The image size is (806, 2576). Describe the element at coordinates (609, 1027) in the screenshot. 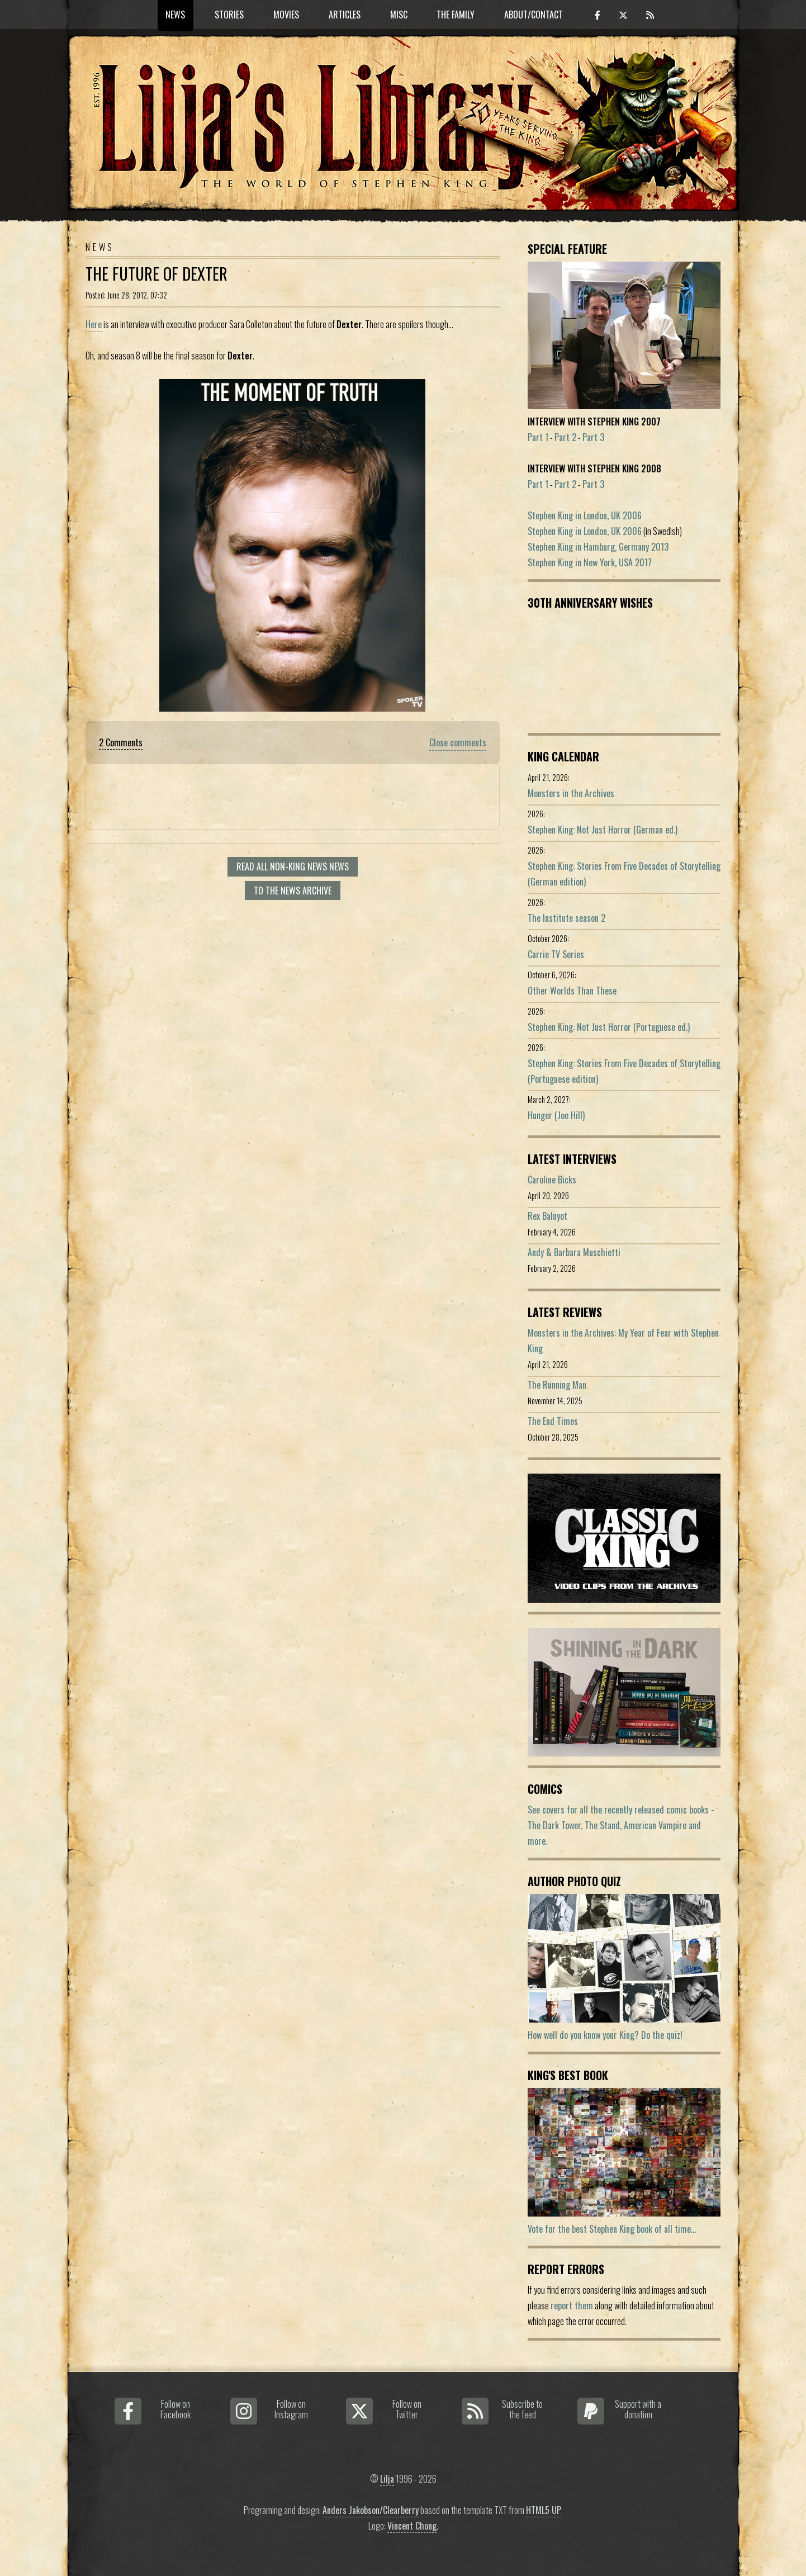

I see `Stephen King: Not Just Horror (Portuguese ed.)` at that location.